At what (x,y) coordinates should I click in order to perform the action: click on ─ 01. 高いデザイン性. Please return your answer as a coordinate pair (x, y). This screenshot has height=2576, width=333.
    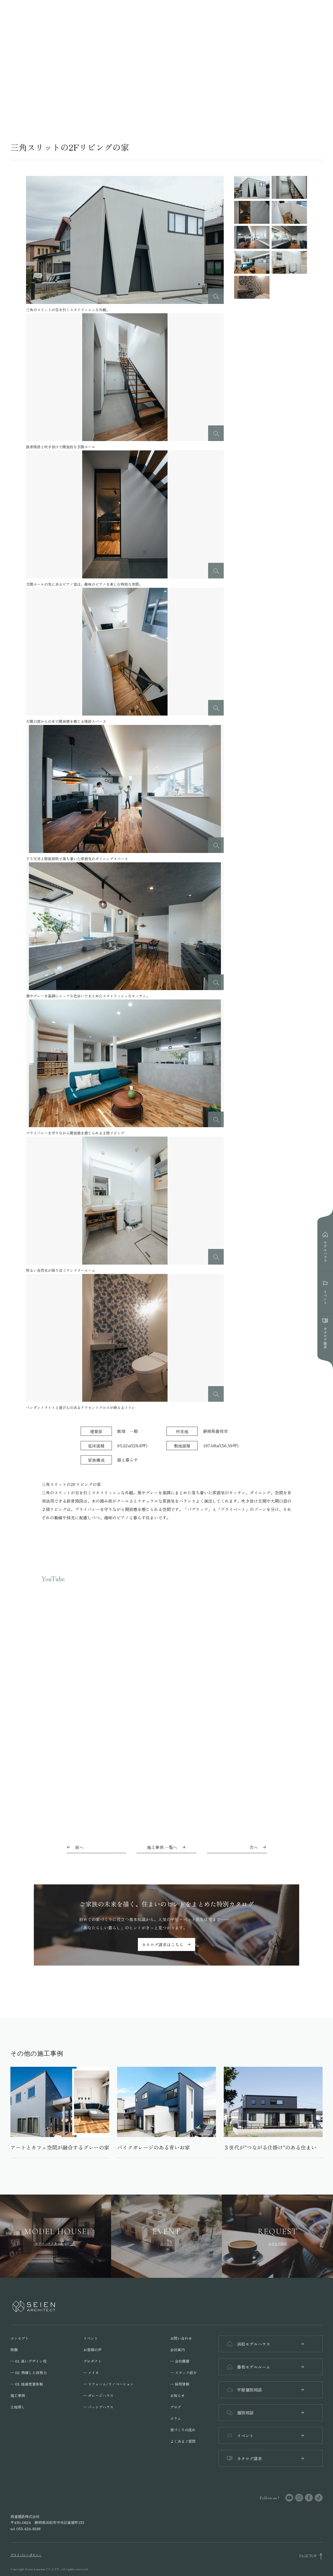
    Looking at the image, I should click on (28, 2361).